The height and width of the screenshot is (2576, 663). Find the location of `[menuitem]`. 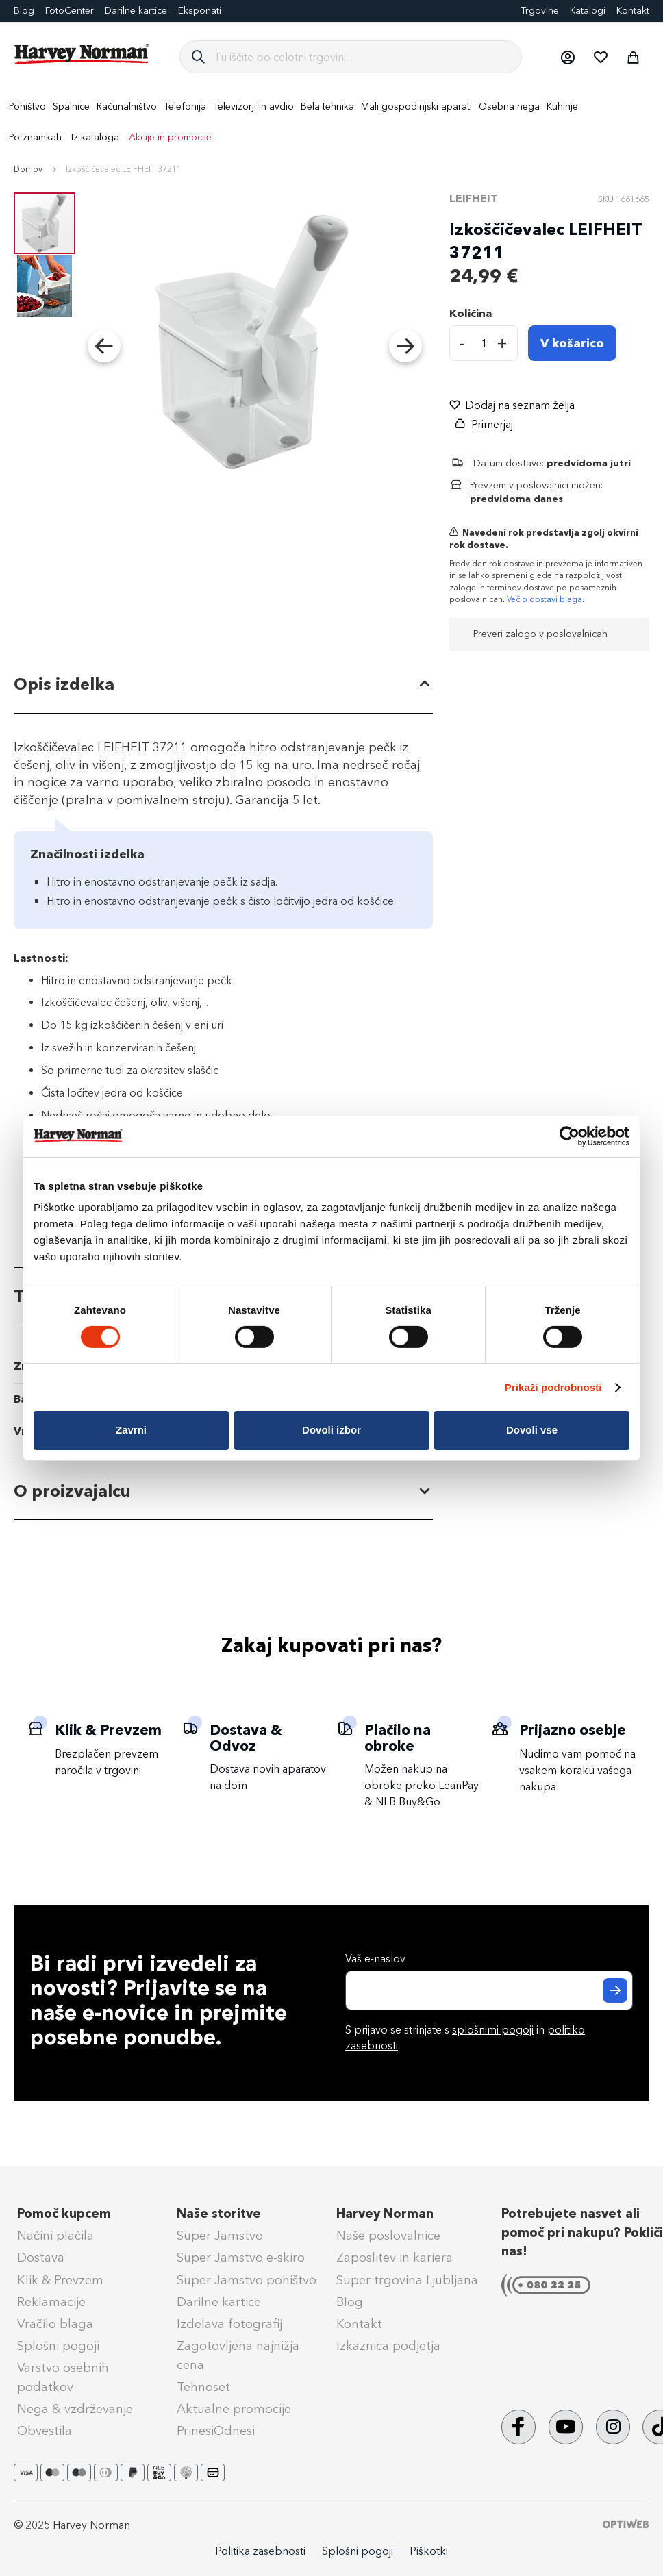

[menuitem] is located at coordinates (27, 106).